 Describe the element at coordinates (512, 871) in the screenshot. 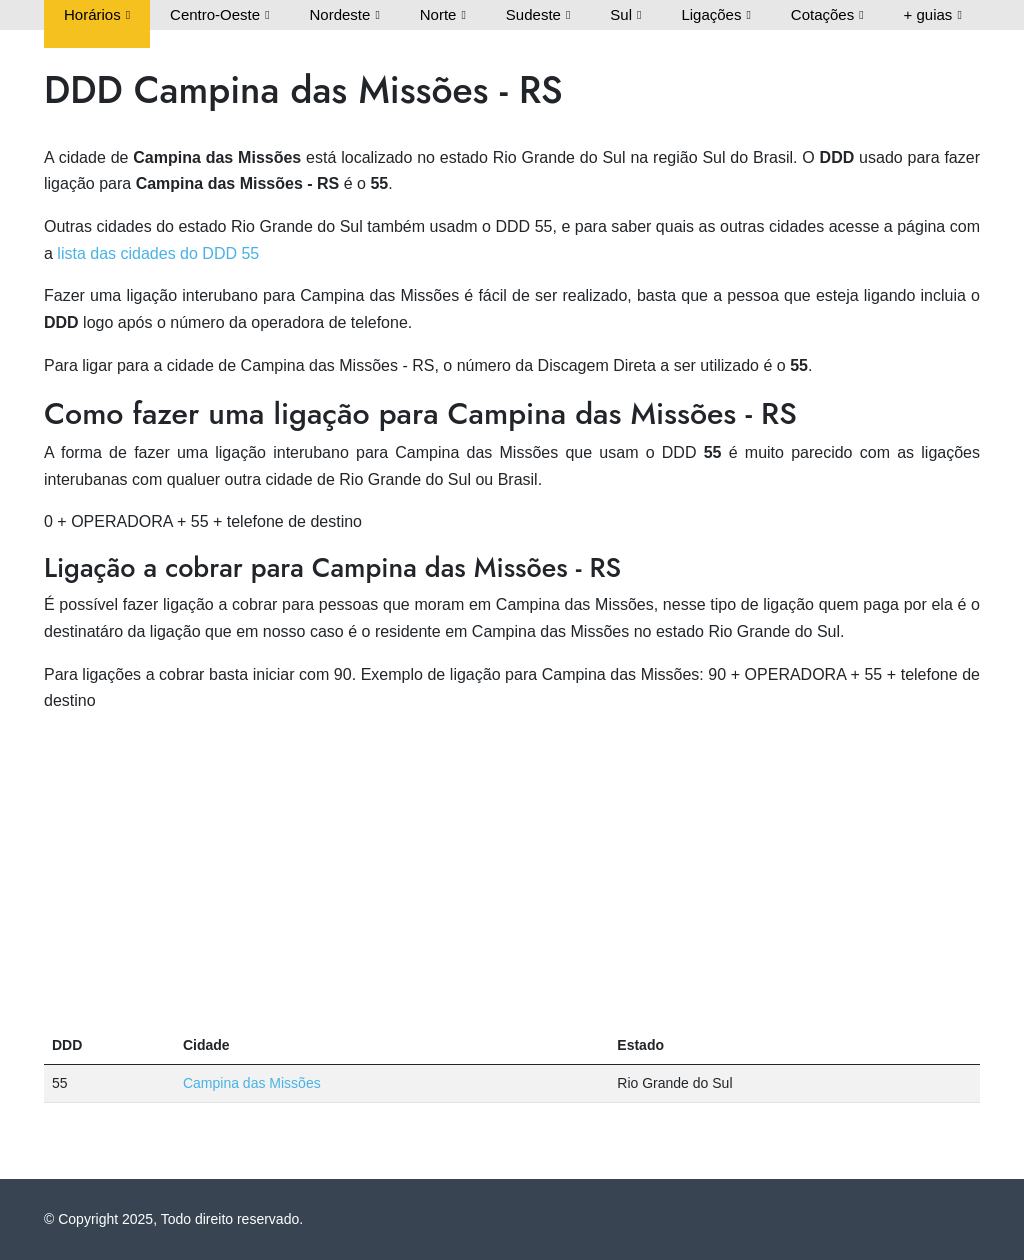

I see `[Advertisement]` at that location.